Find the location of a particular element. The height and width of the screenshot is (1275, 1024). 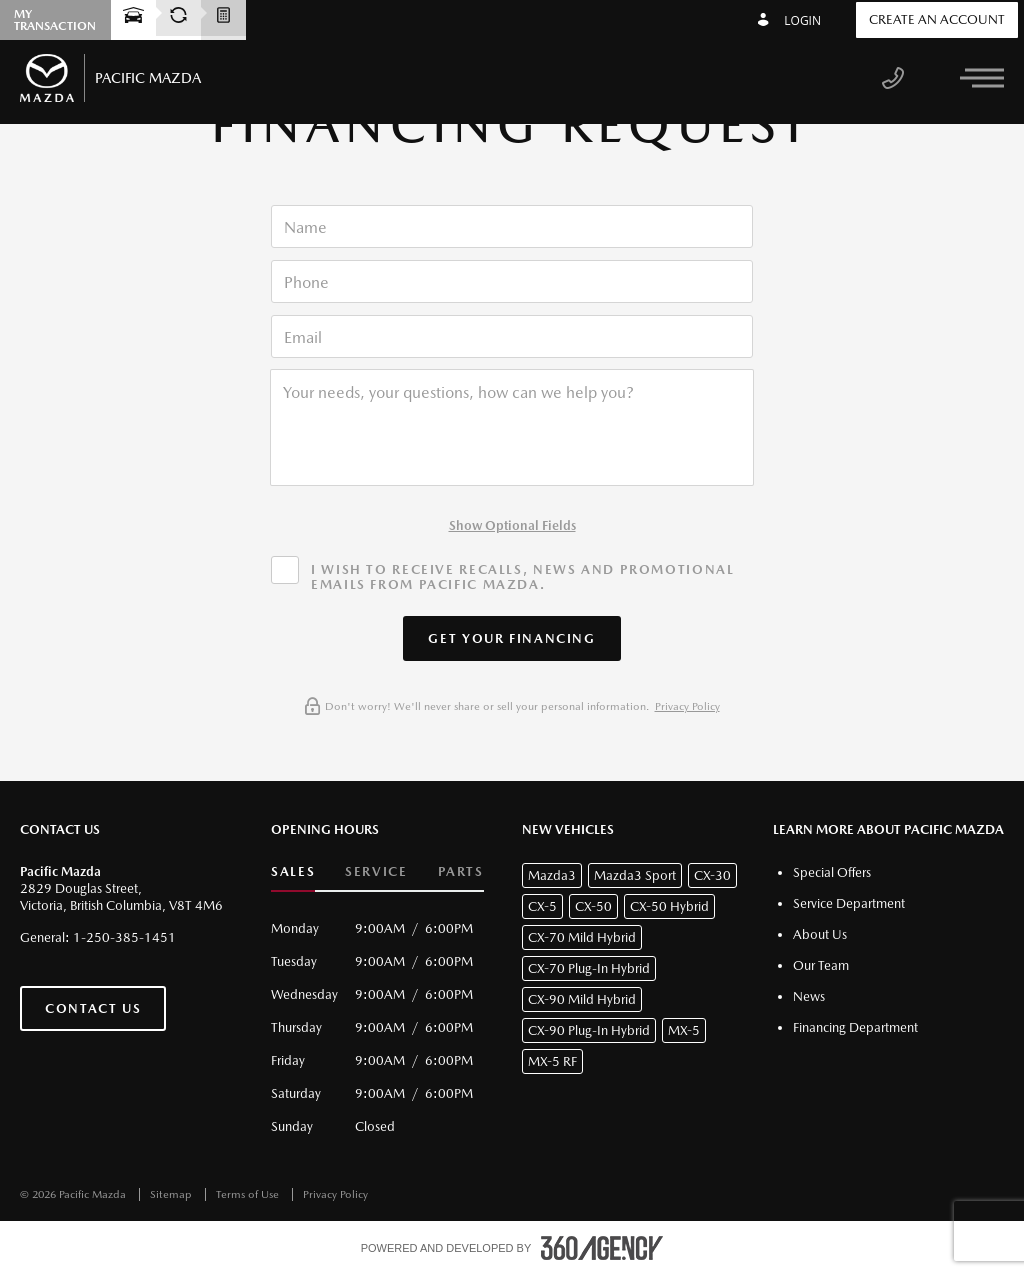

Parts [button] is located at coordinates (461, 871).